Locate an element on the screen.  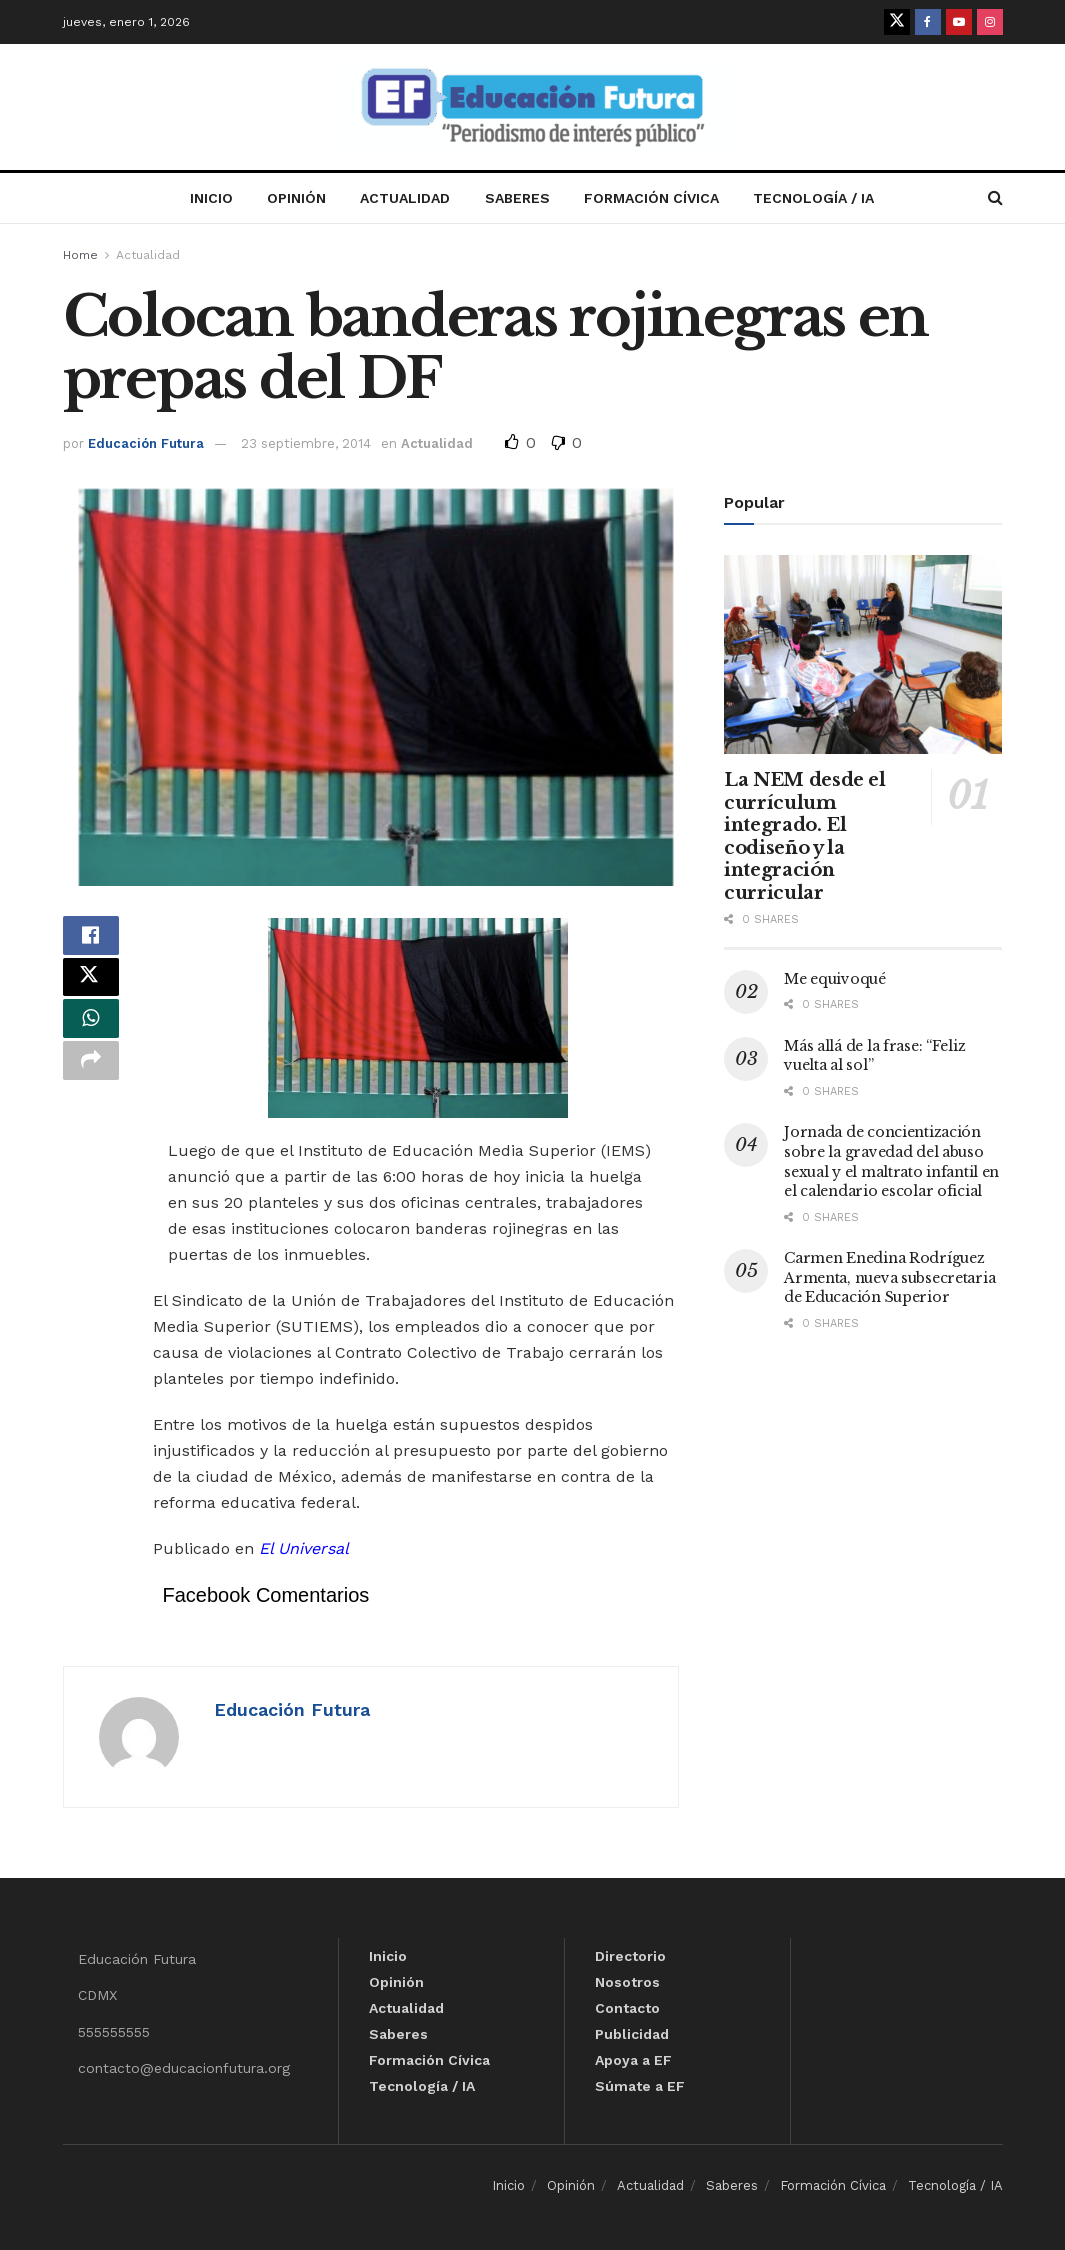
La NEM desde el currículum integrado. El codiseño y la integración curricular is located at coordinates (805, 836).